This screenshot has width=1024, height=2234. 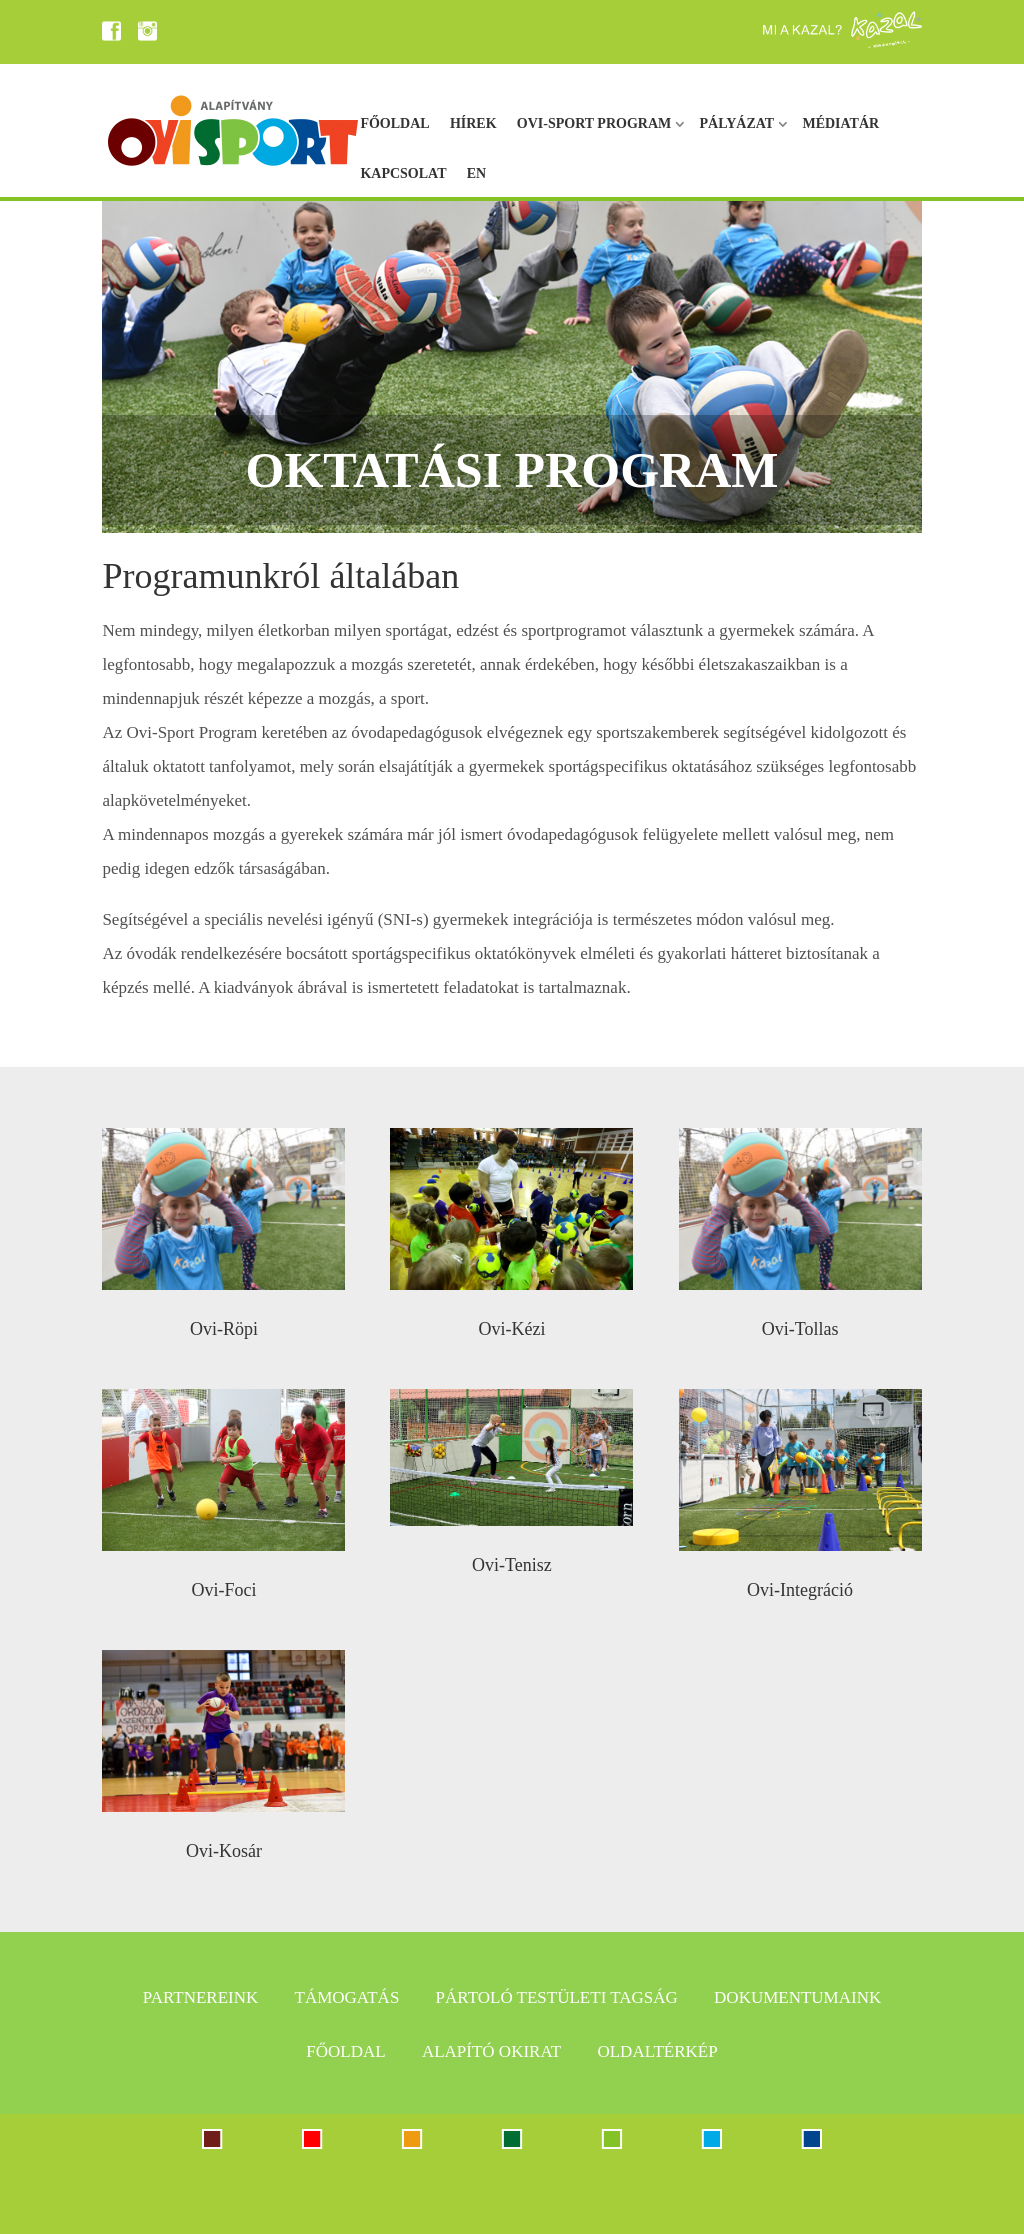 What do you see at coordinates (491, 2051) in the screenshot?
I see `Alapító okirat` at bounding box center [491, 2051].